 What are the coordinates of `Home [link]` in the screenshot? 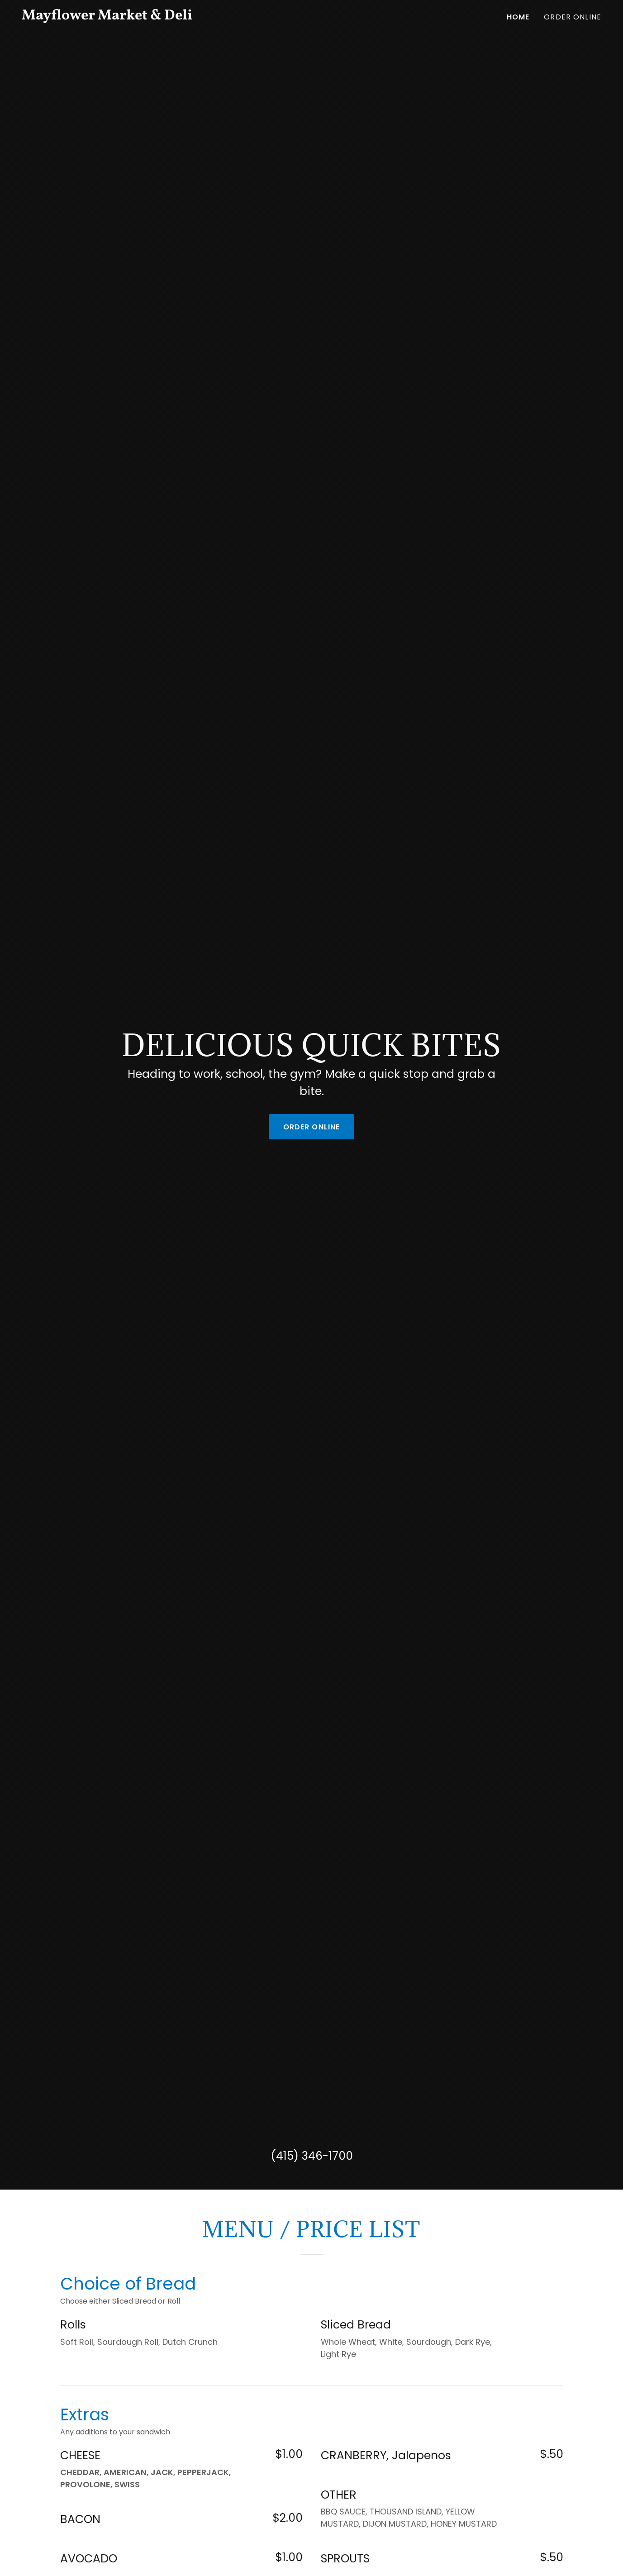 It's located at (518, 17).